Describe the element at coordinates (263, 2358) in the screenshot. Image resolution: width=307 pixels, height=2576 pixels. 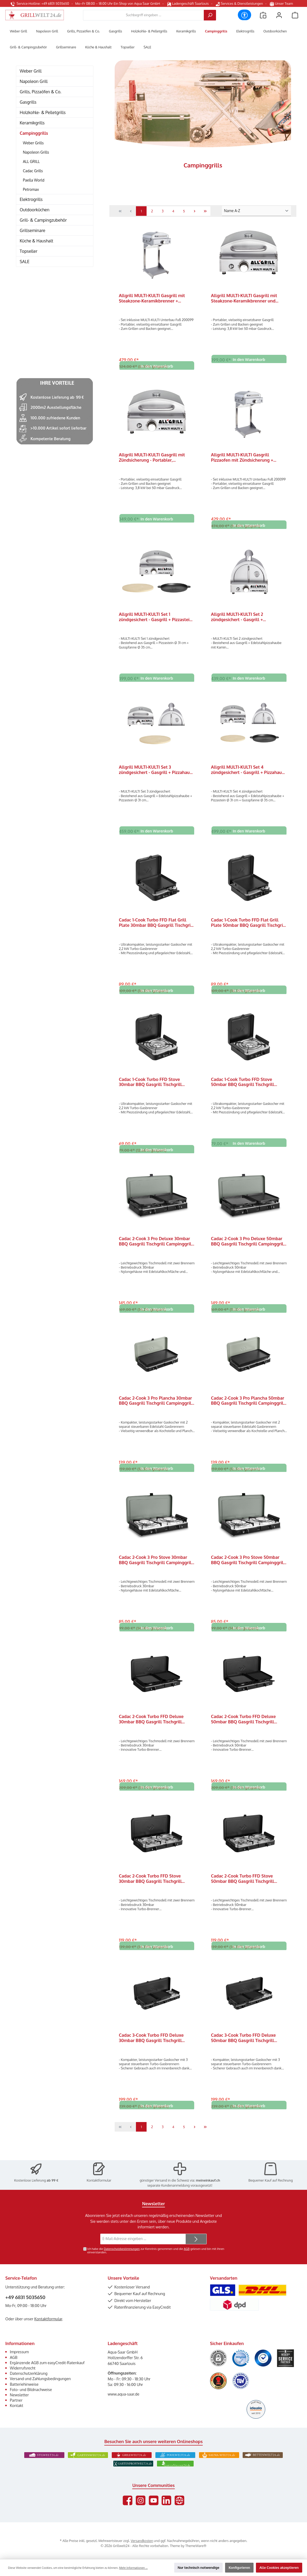
I see `[Benutzerdefiniertes Bild 3]` at that location.